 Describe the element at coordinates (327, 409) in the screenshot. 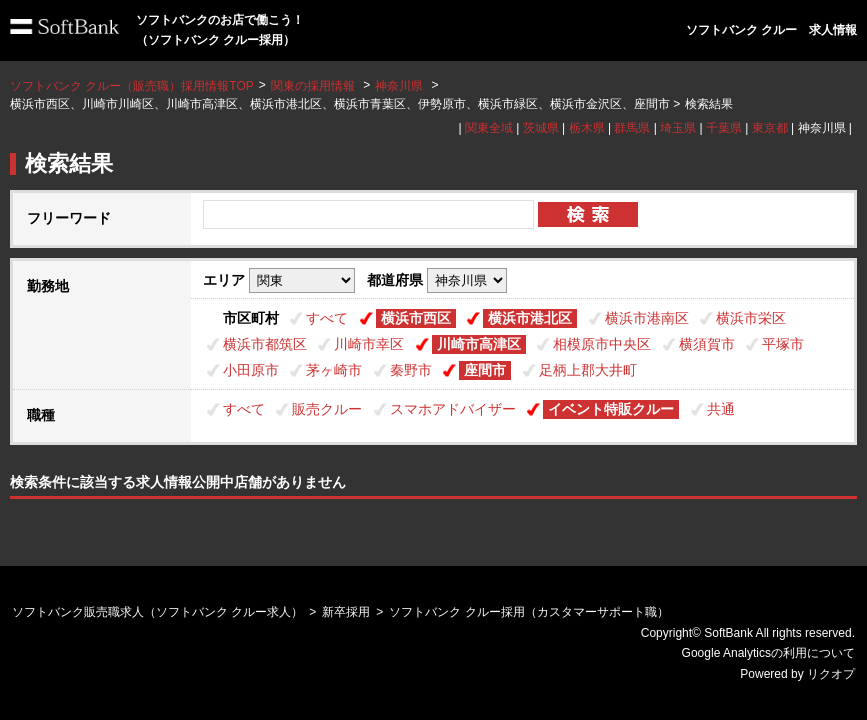

I see `販売クルー` at that location.